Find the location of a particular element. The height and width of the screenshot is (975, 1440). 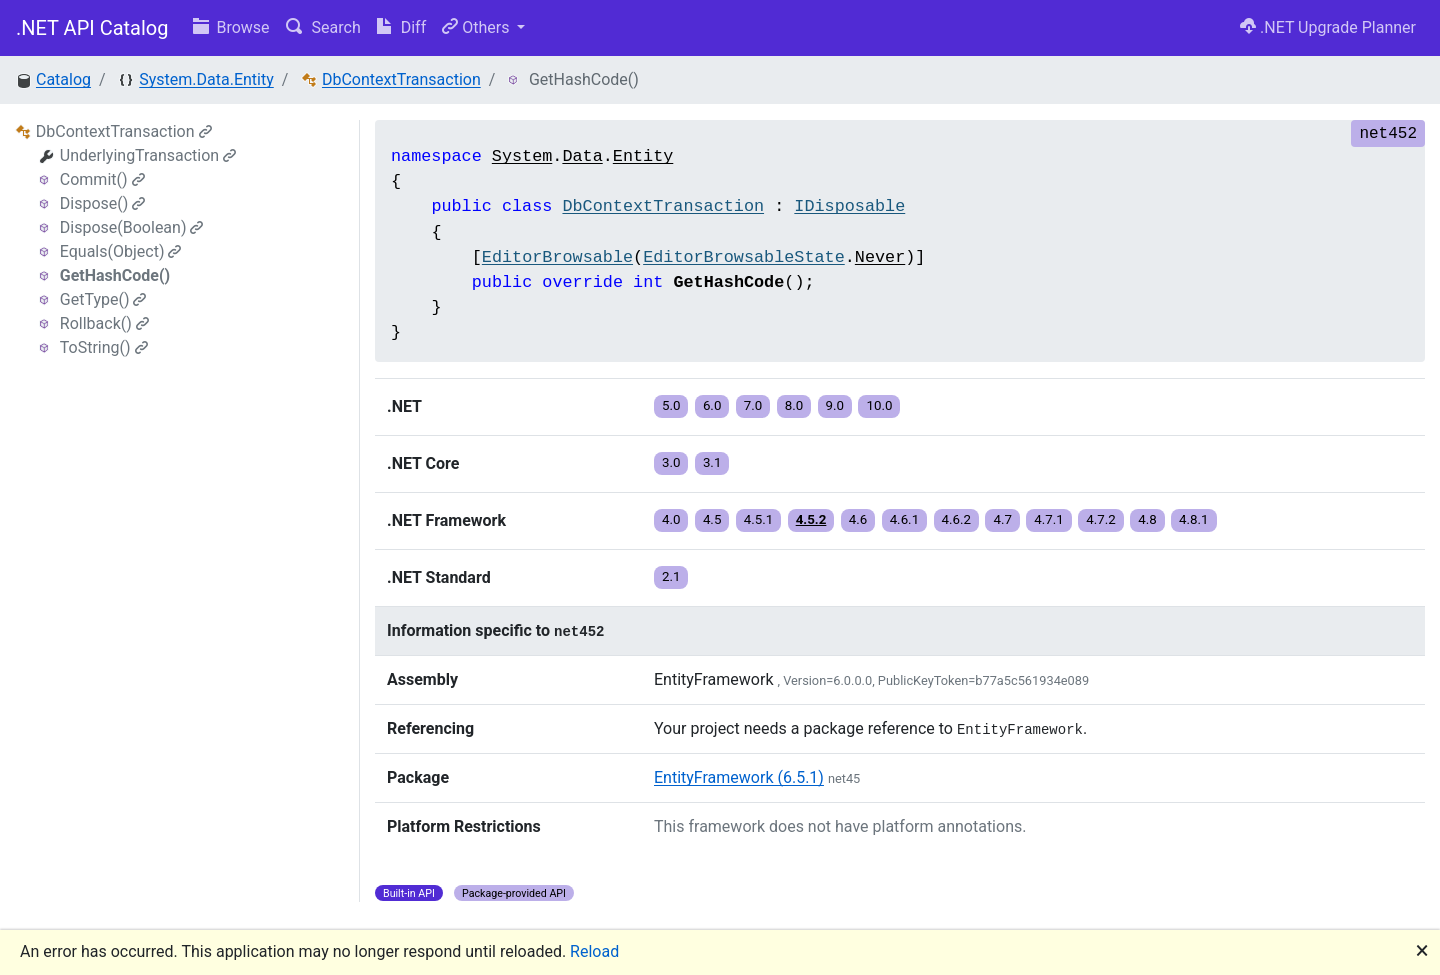

ToString() is located at coordinates (104, 347).